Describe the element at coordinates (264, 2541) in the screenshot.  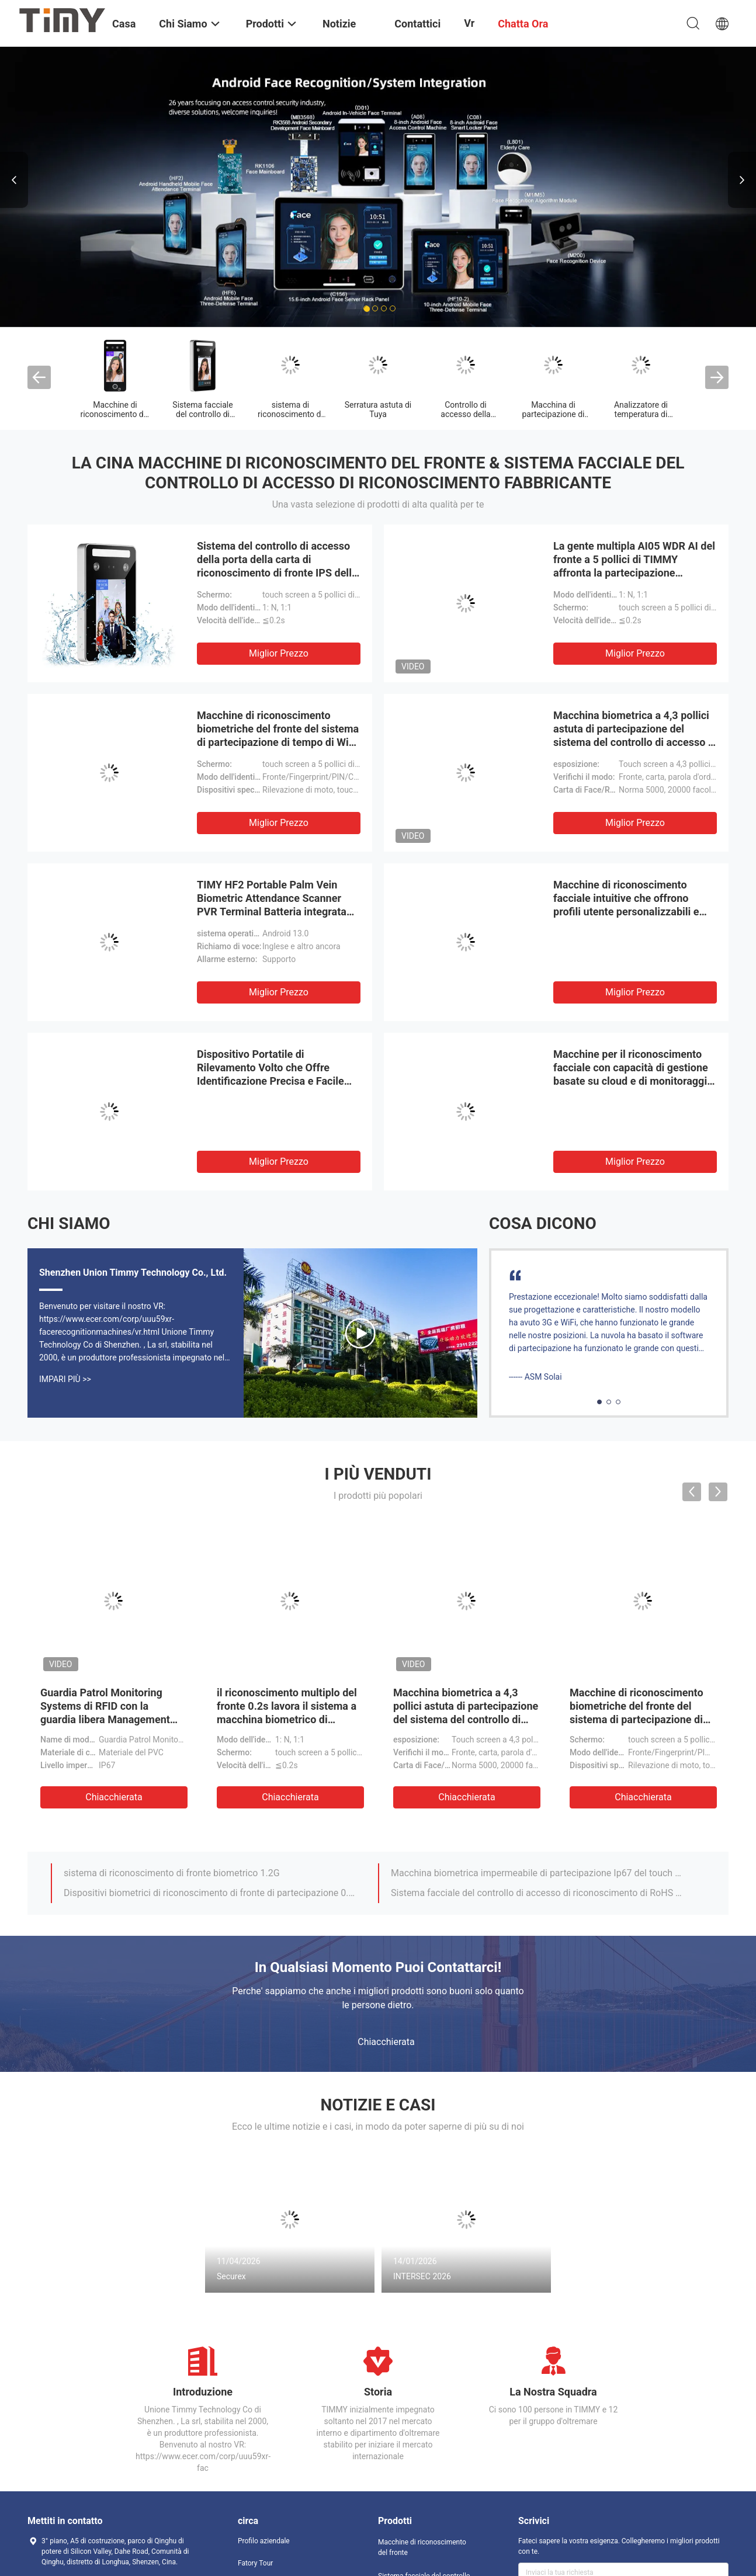
I see `Profilo aziendale` at that location.